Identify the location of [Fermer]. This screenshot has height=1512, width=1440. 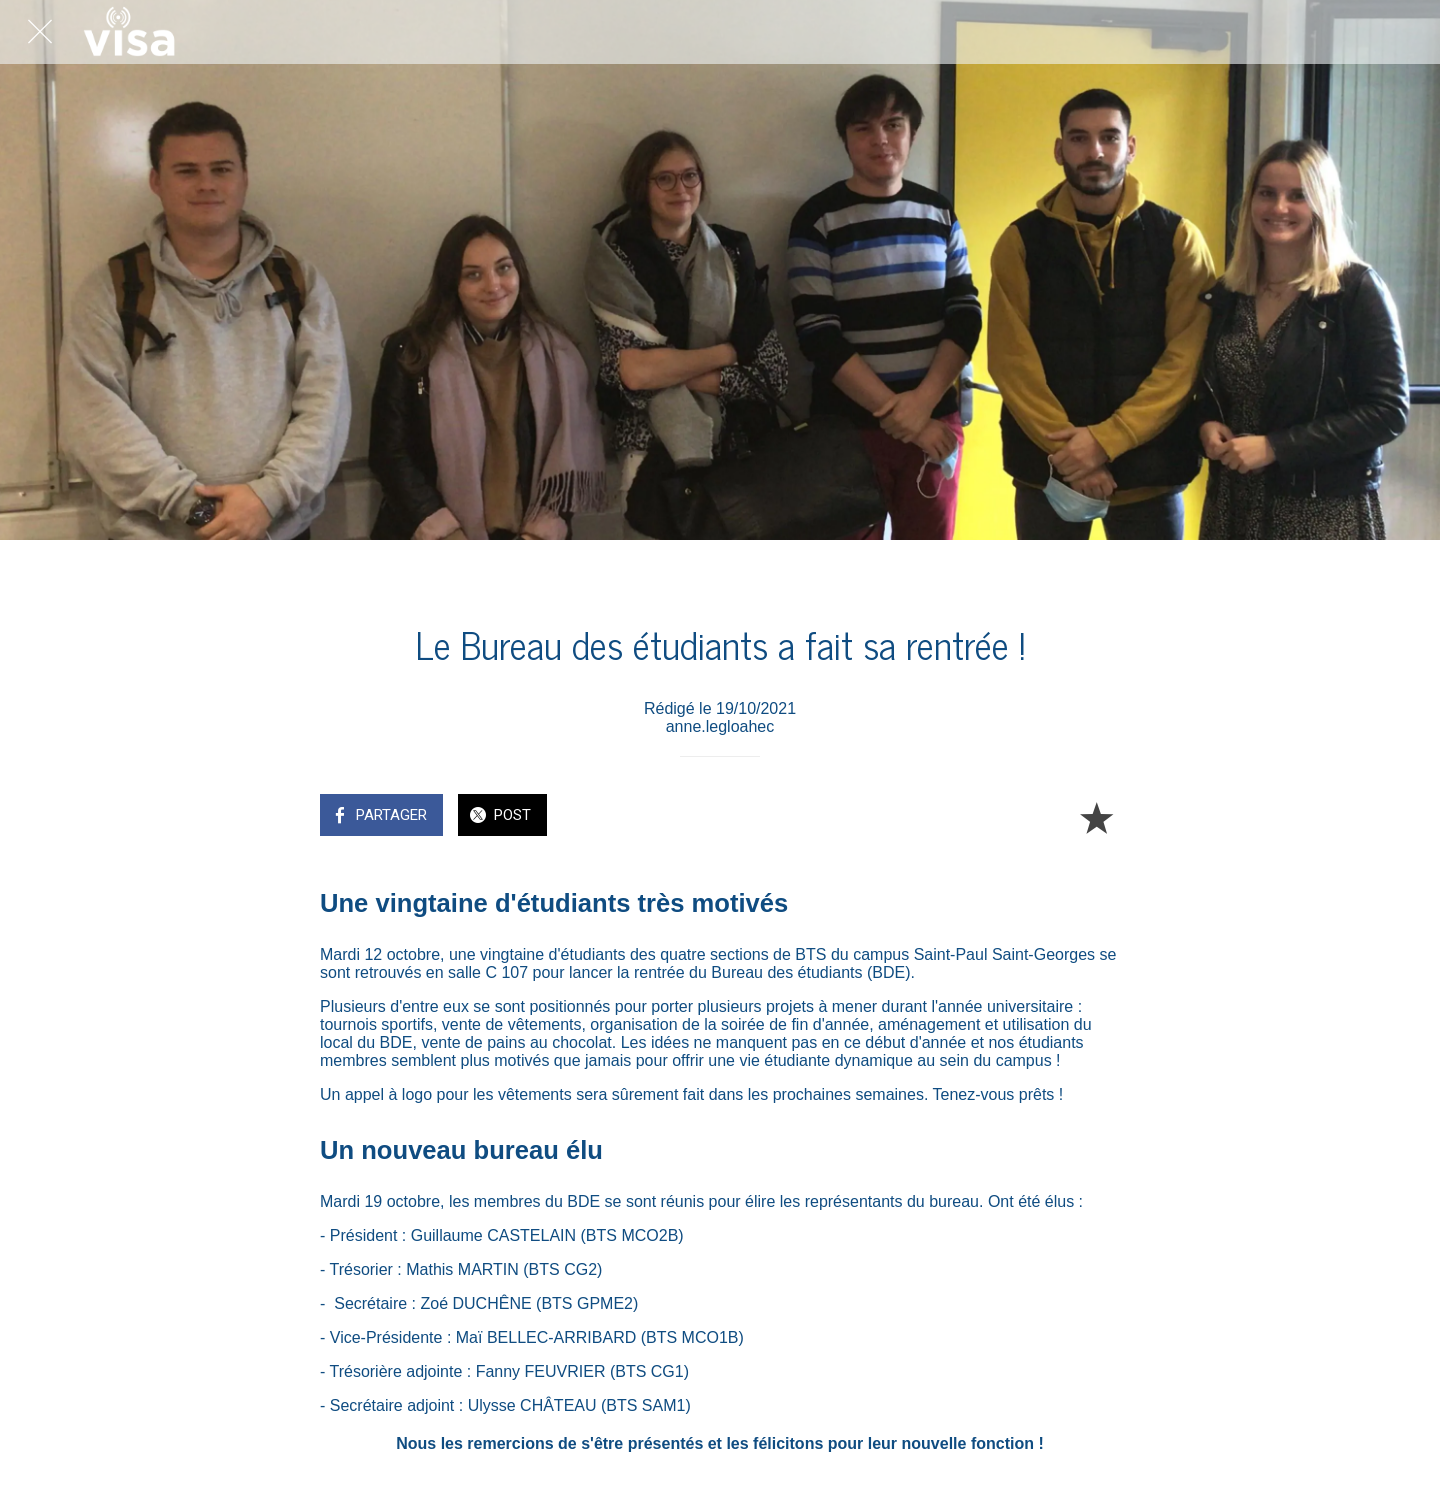
(40, 32).